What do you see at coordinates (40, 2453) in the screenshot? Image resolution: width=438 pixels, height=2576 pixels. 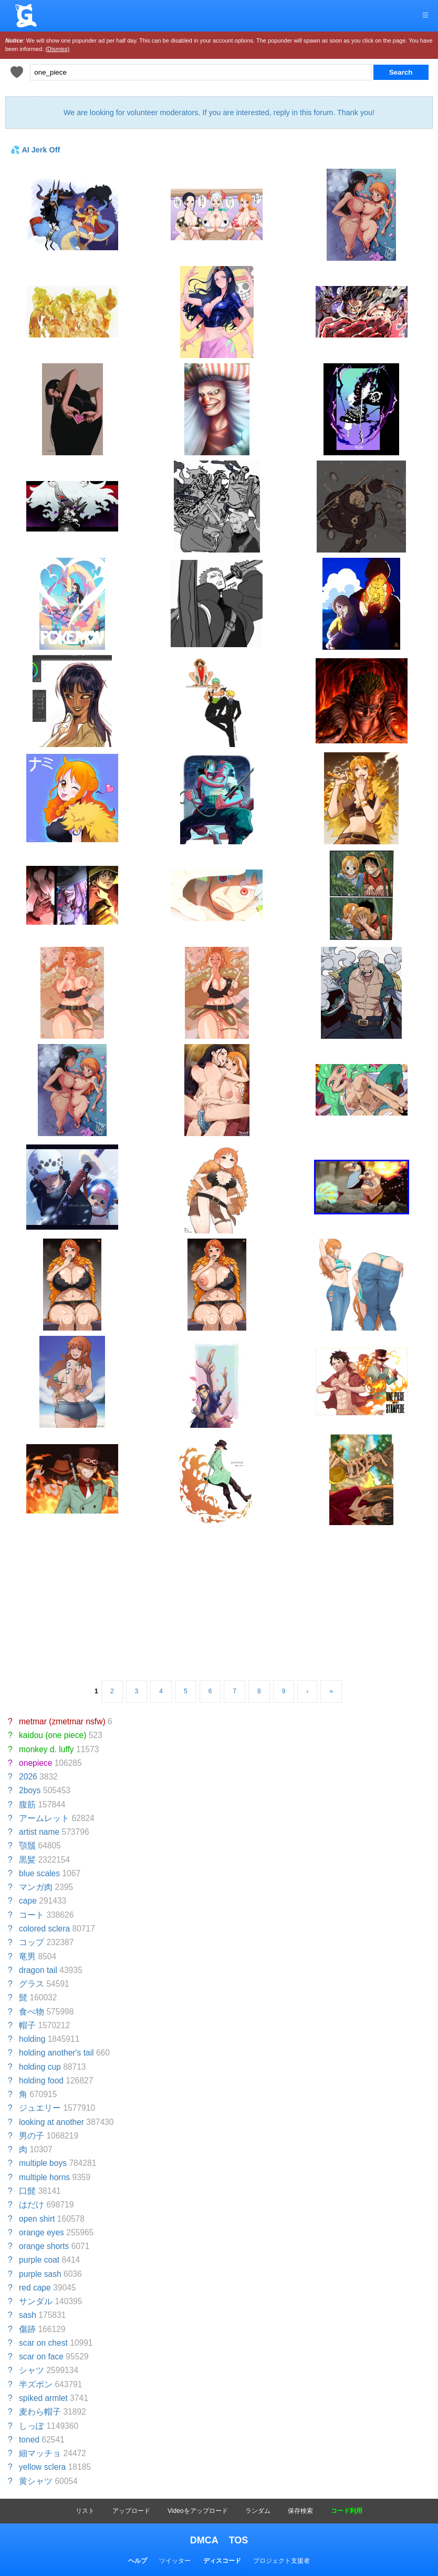 I see `細マッチョ` at bounding box center [40, 2453].